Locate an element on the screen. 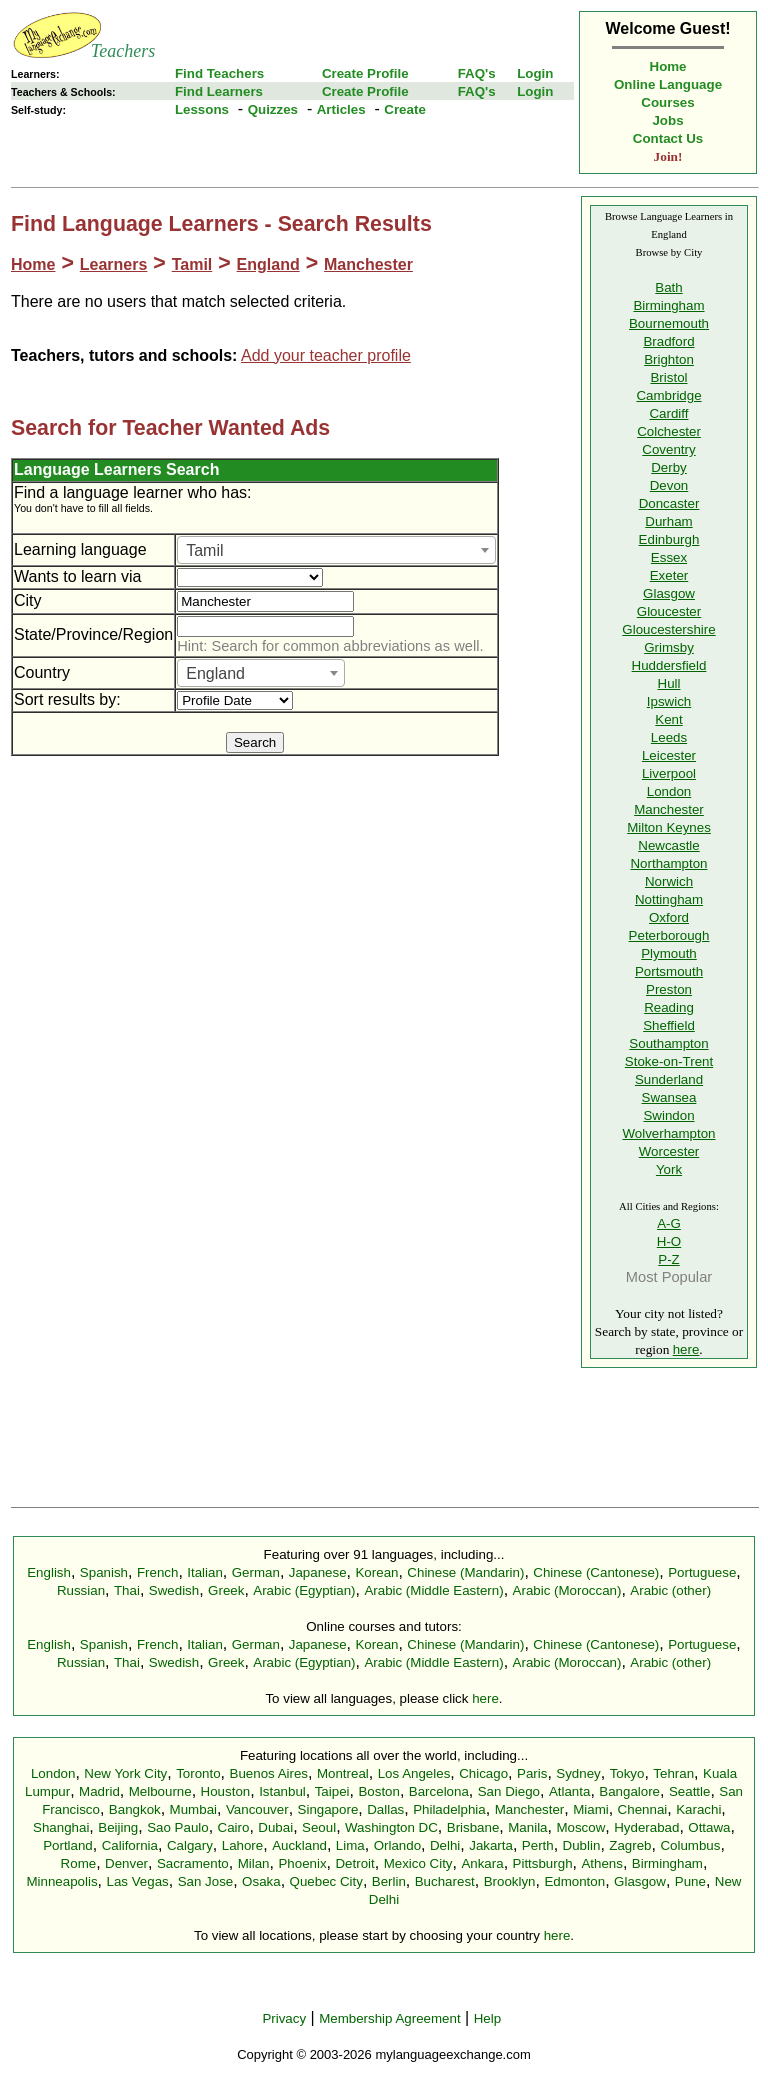 Image resolution: width=768 pixels, height=2079 pixels. Atlanta is located at coordinates (570, 1791).